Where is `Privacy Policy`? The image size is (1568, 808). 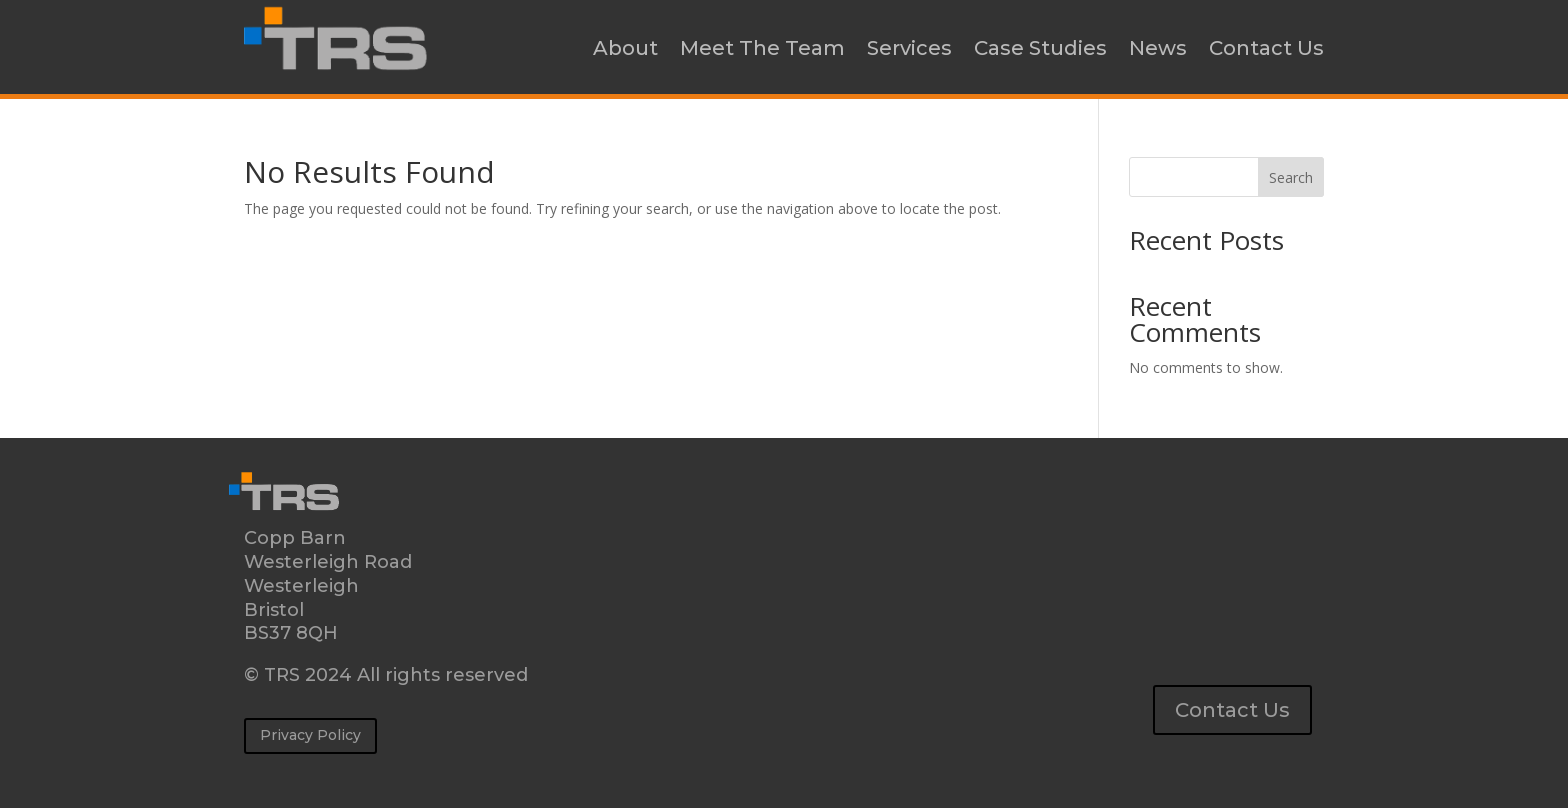
Privacy Policy is located at coordinates (310, 735).